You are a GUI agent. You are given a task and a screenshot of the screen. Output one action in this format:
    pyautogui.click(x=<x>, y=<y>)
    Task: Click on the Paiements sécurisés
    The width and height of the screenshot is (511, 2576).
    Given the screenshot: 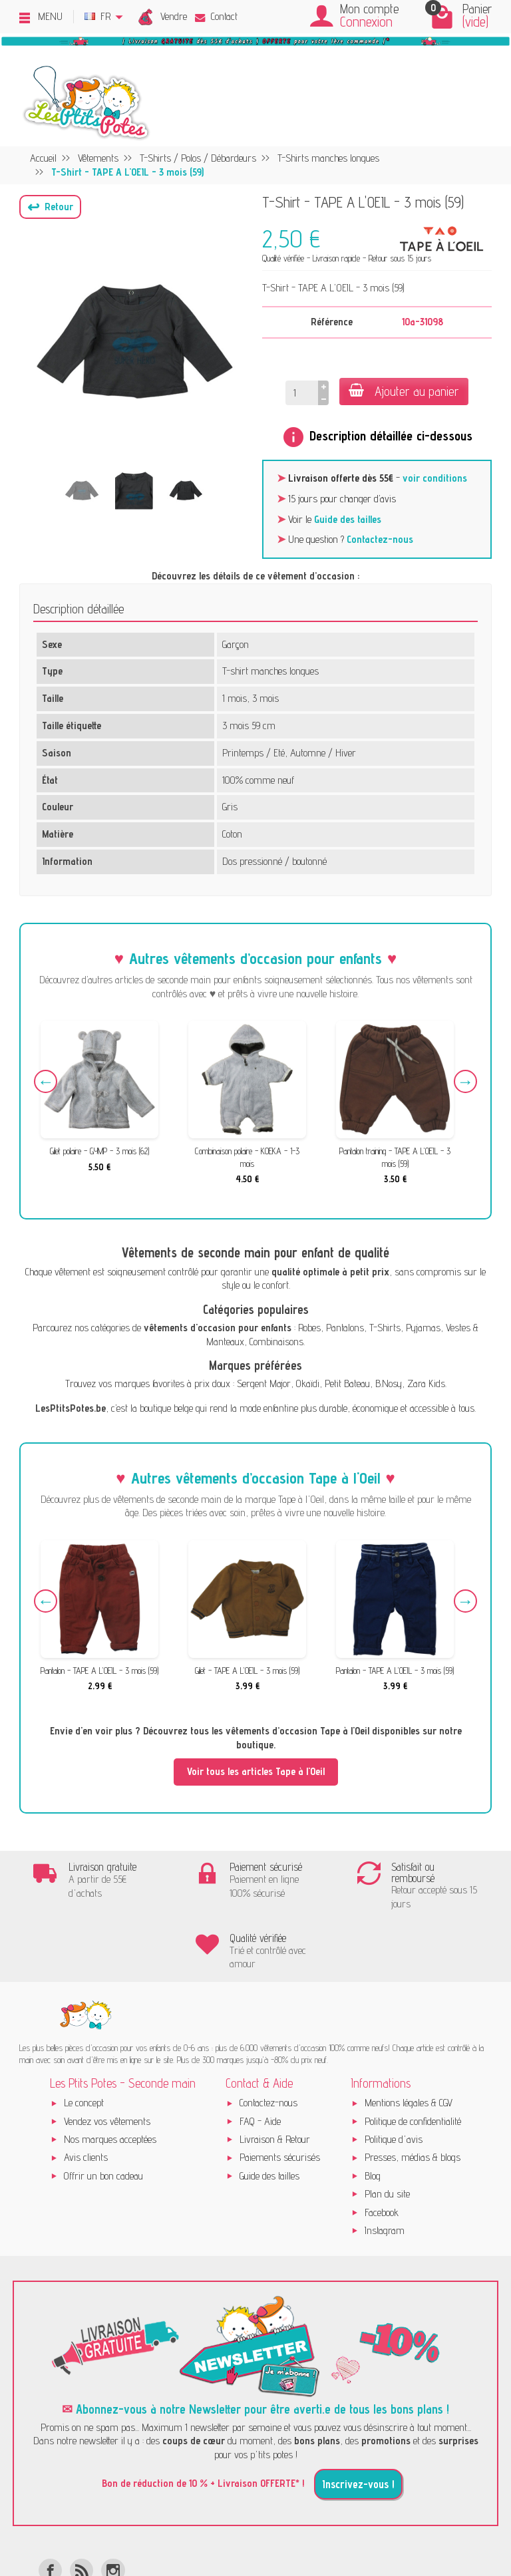 What is the action you would take?
    pyautogui.click(x=280, y=2098)
    